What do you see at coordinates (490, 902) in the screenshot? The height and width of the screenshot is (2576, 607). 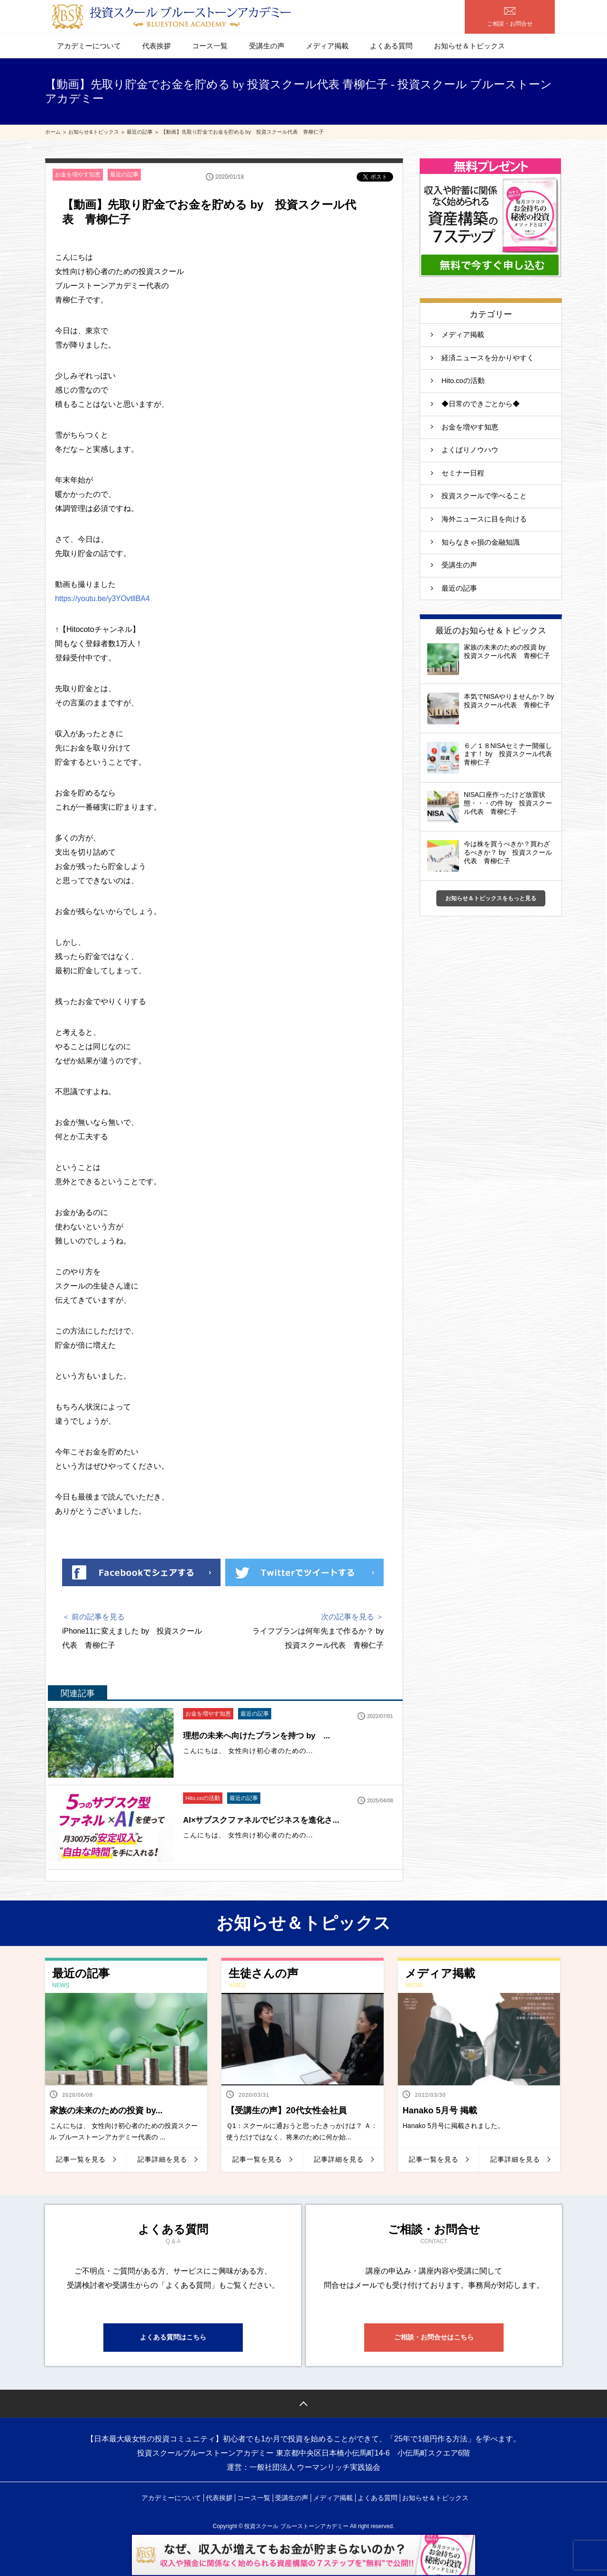 I see `お知らせ＆トピックスをもっと見る` at bounding box center [490, 902].